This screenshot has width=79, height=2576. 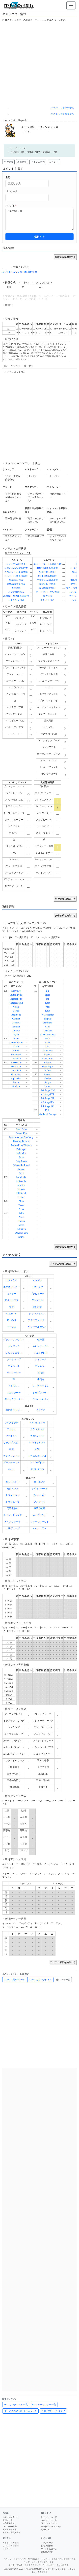 I want to click on Sang Buaya, so click(x=21, y=1161).